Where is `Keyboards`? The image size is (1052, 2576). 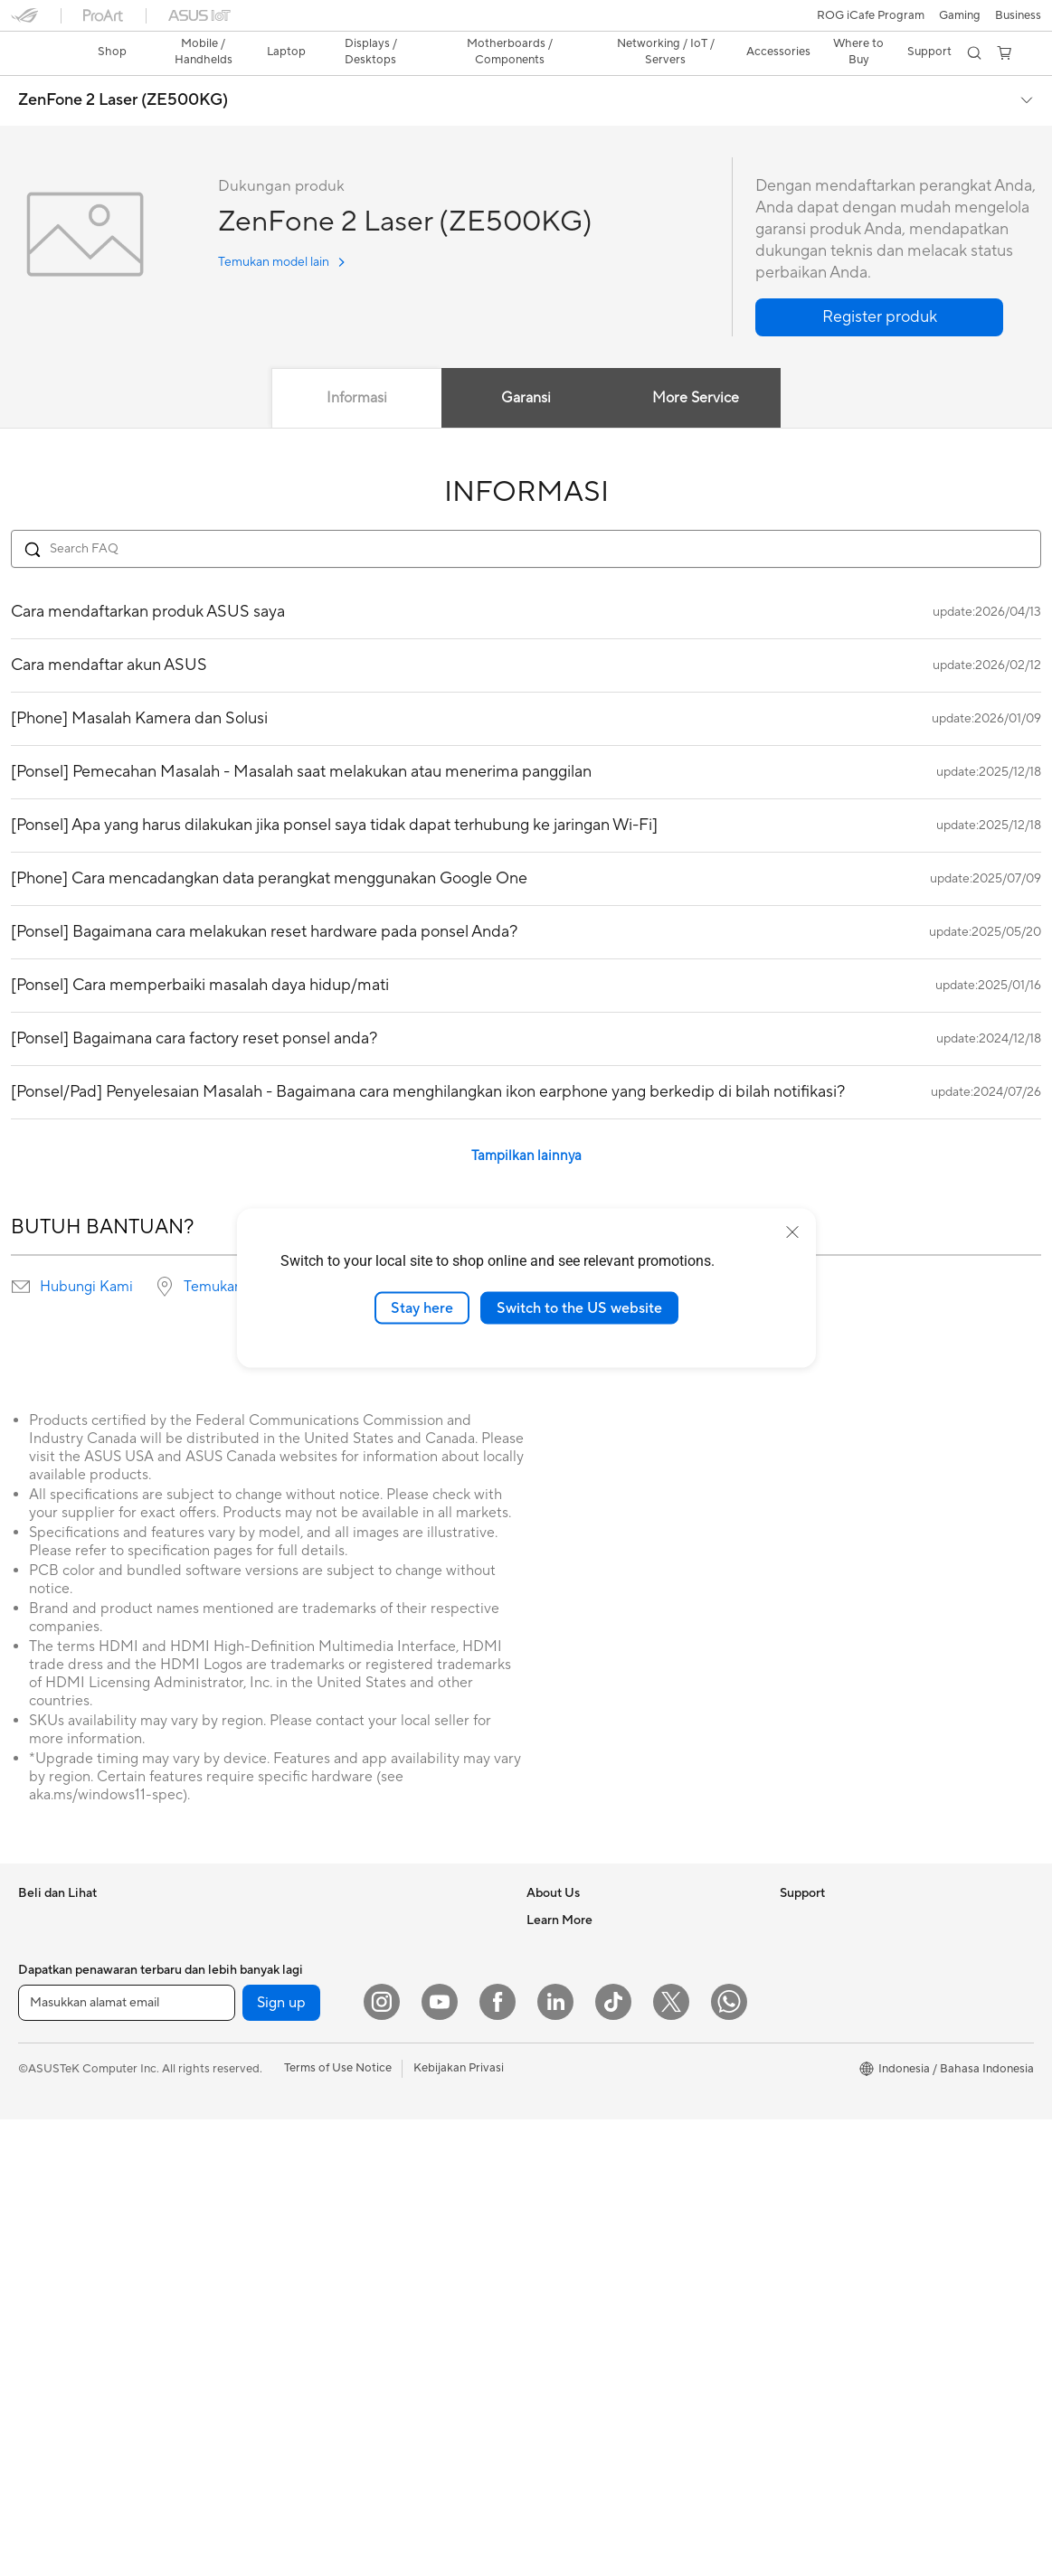
Keyboards is located at coordinates (298, 2270).